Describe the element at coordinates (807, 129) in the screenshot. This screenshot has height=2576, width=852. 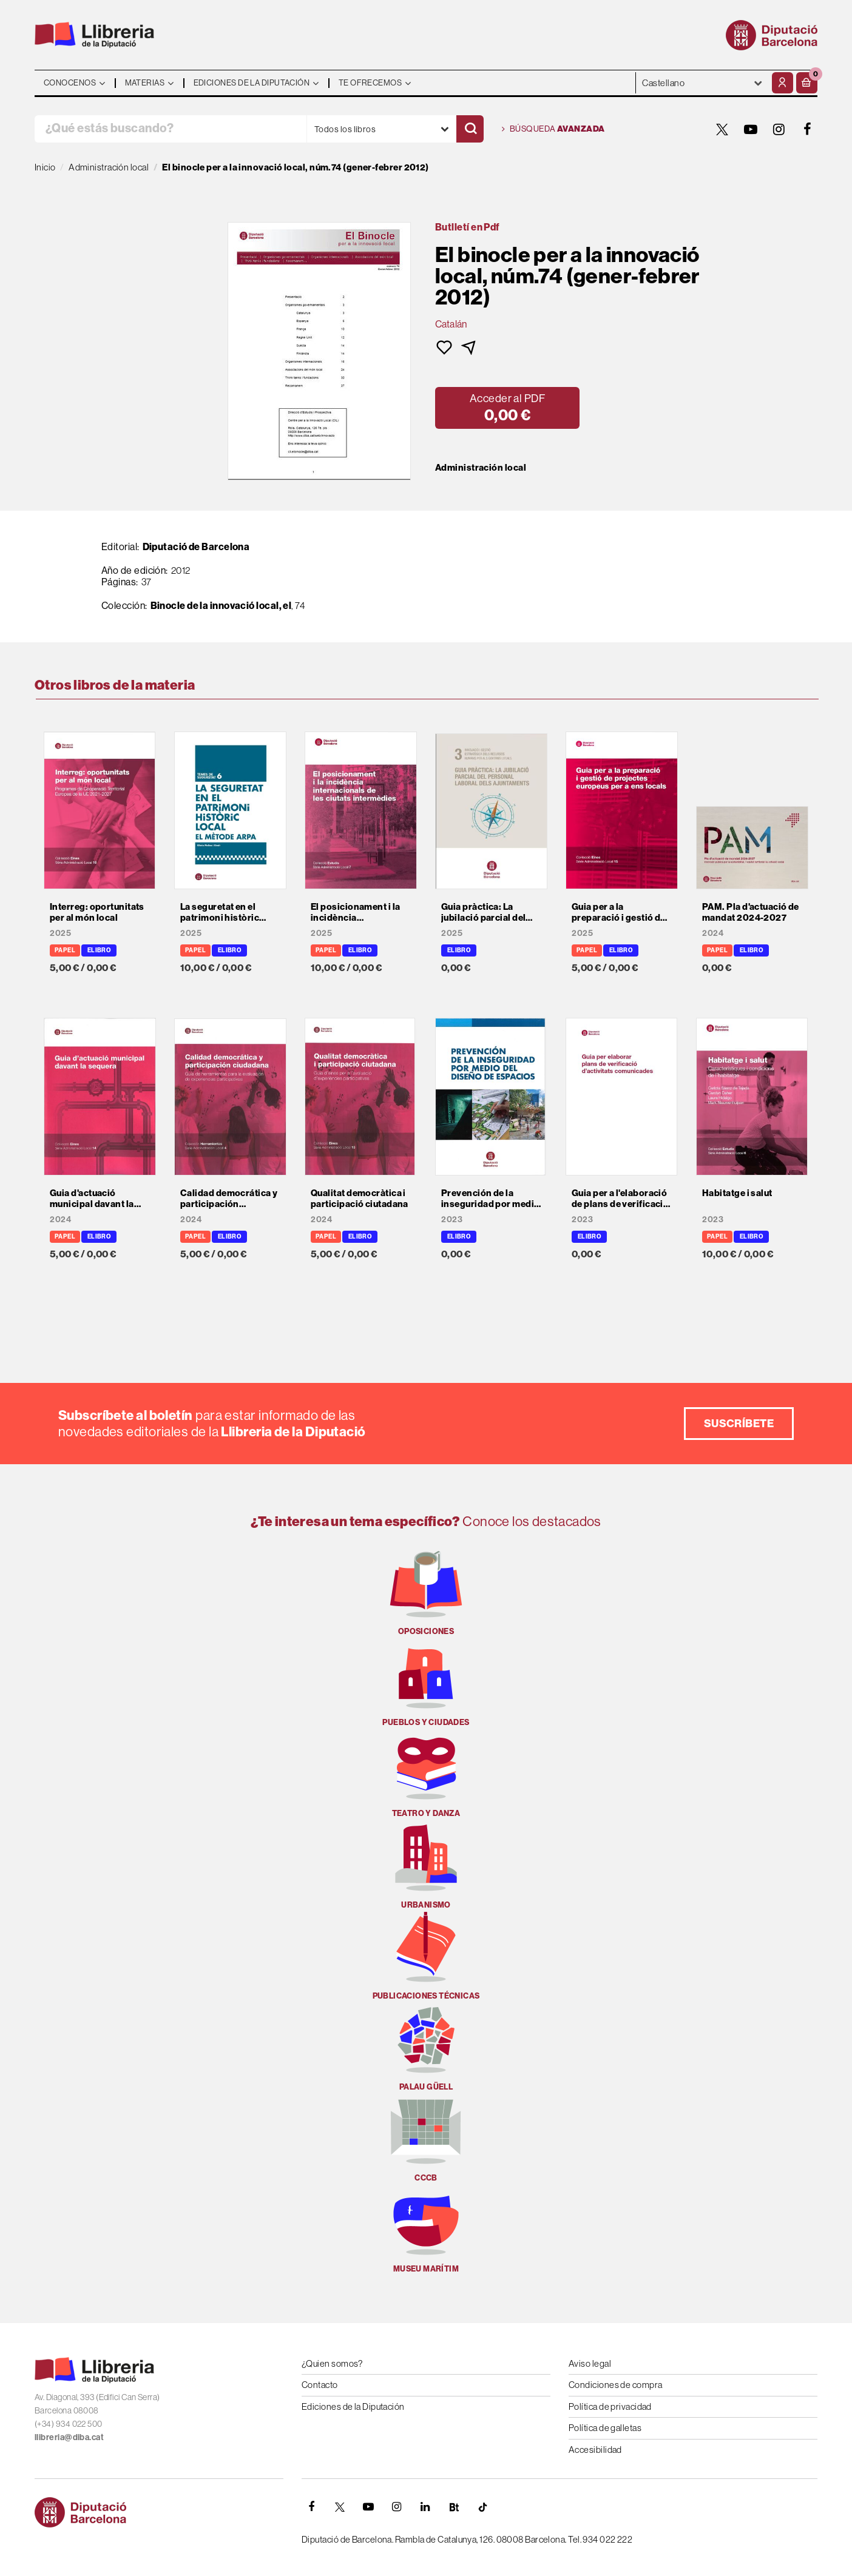
I see `[FACEBOOK]` at that location.